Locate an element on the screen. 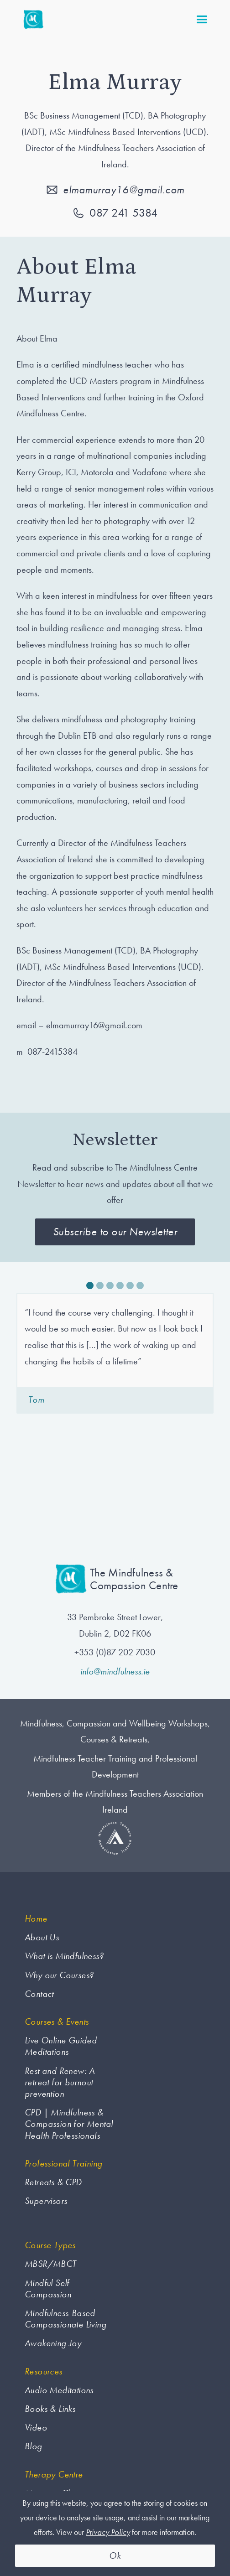  Awakening Joy is located at coordinates (53, 2343).